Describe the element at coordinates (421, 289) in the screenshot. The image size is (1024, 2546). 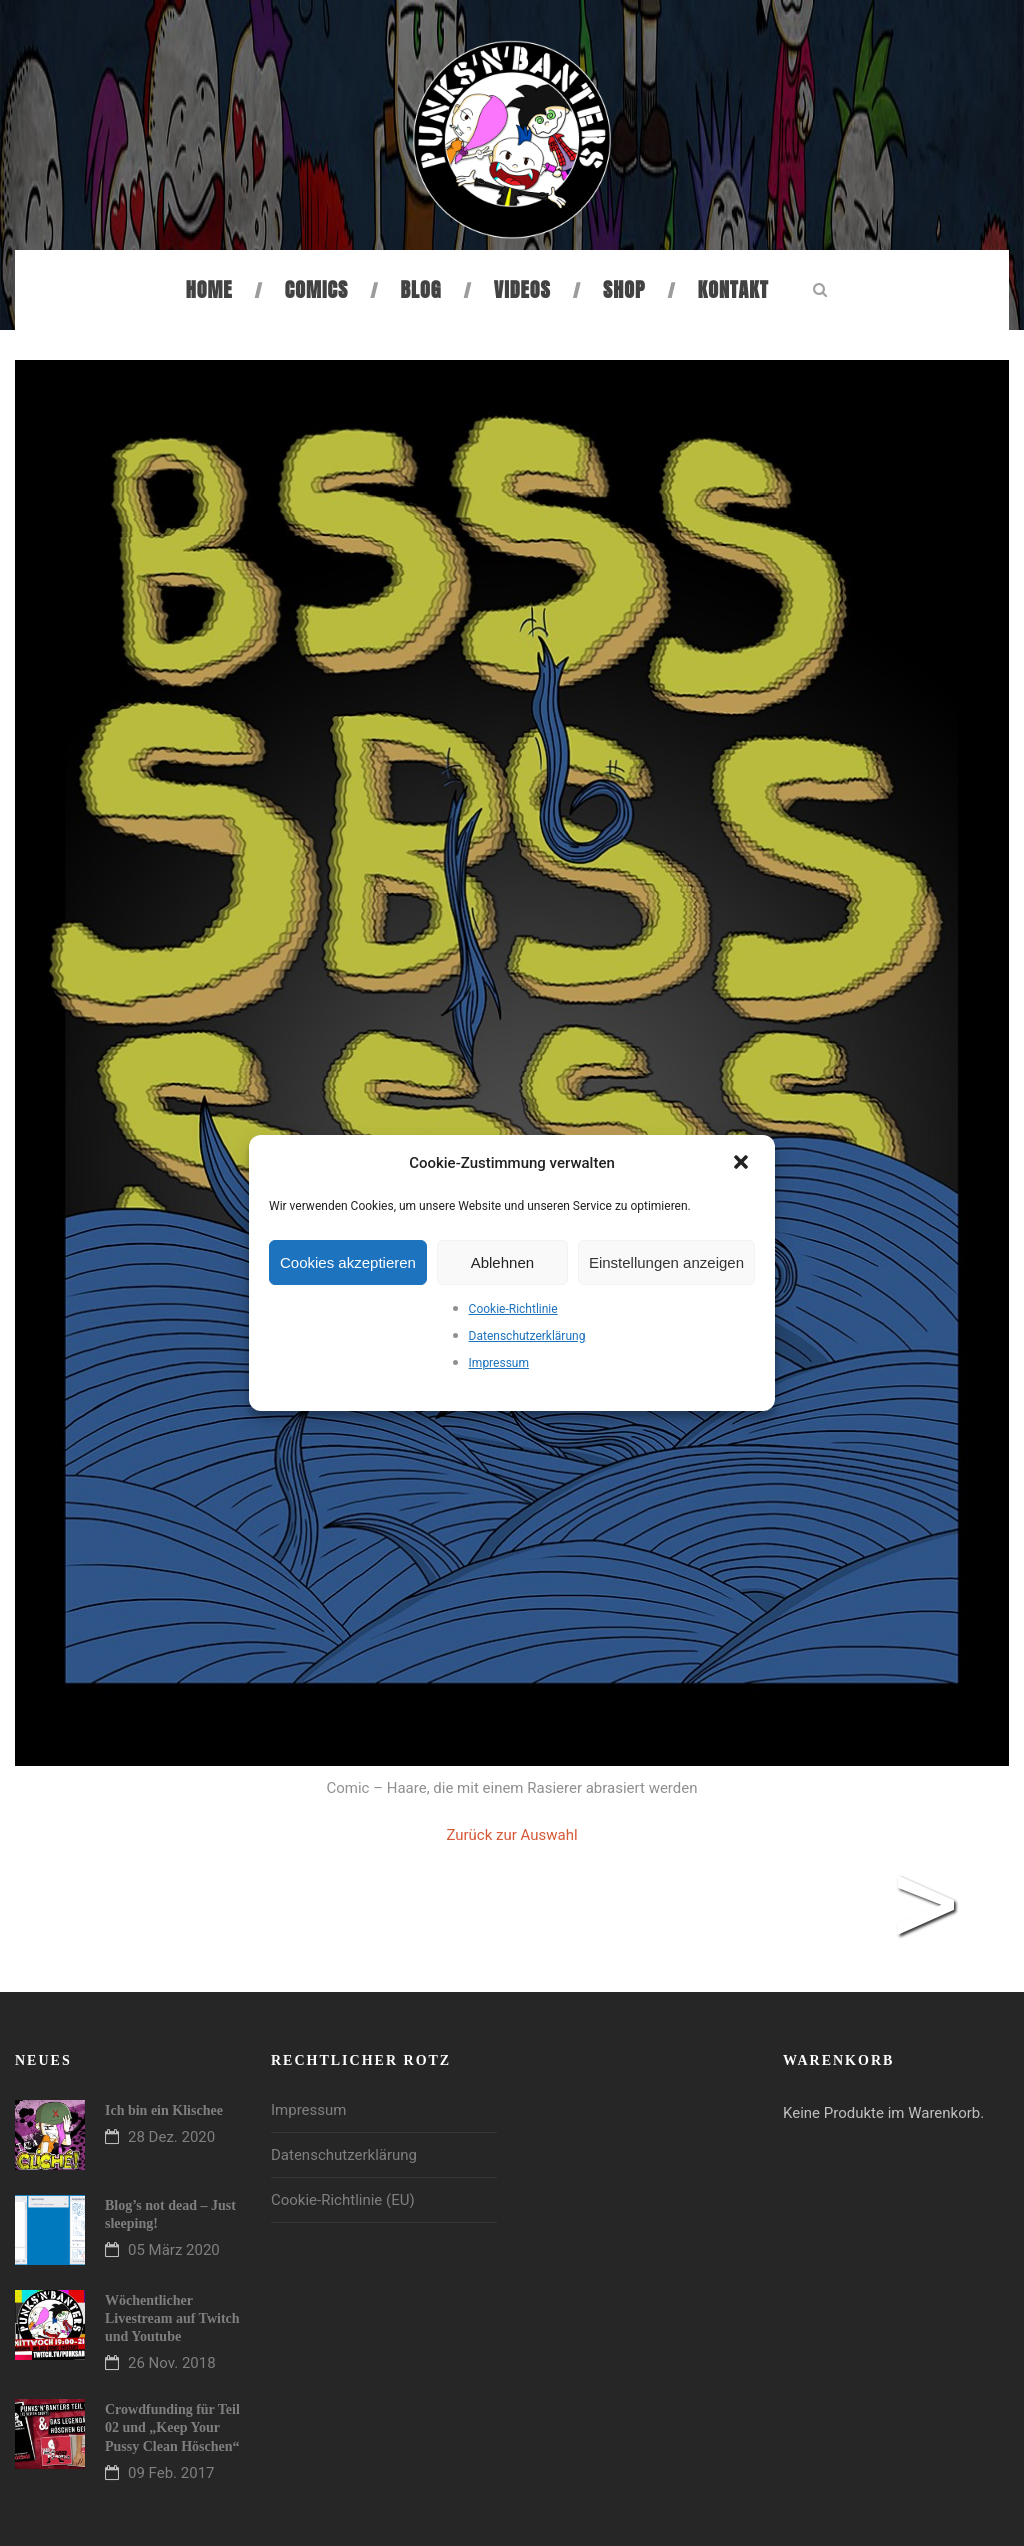
I see `Blog` at that location.